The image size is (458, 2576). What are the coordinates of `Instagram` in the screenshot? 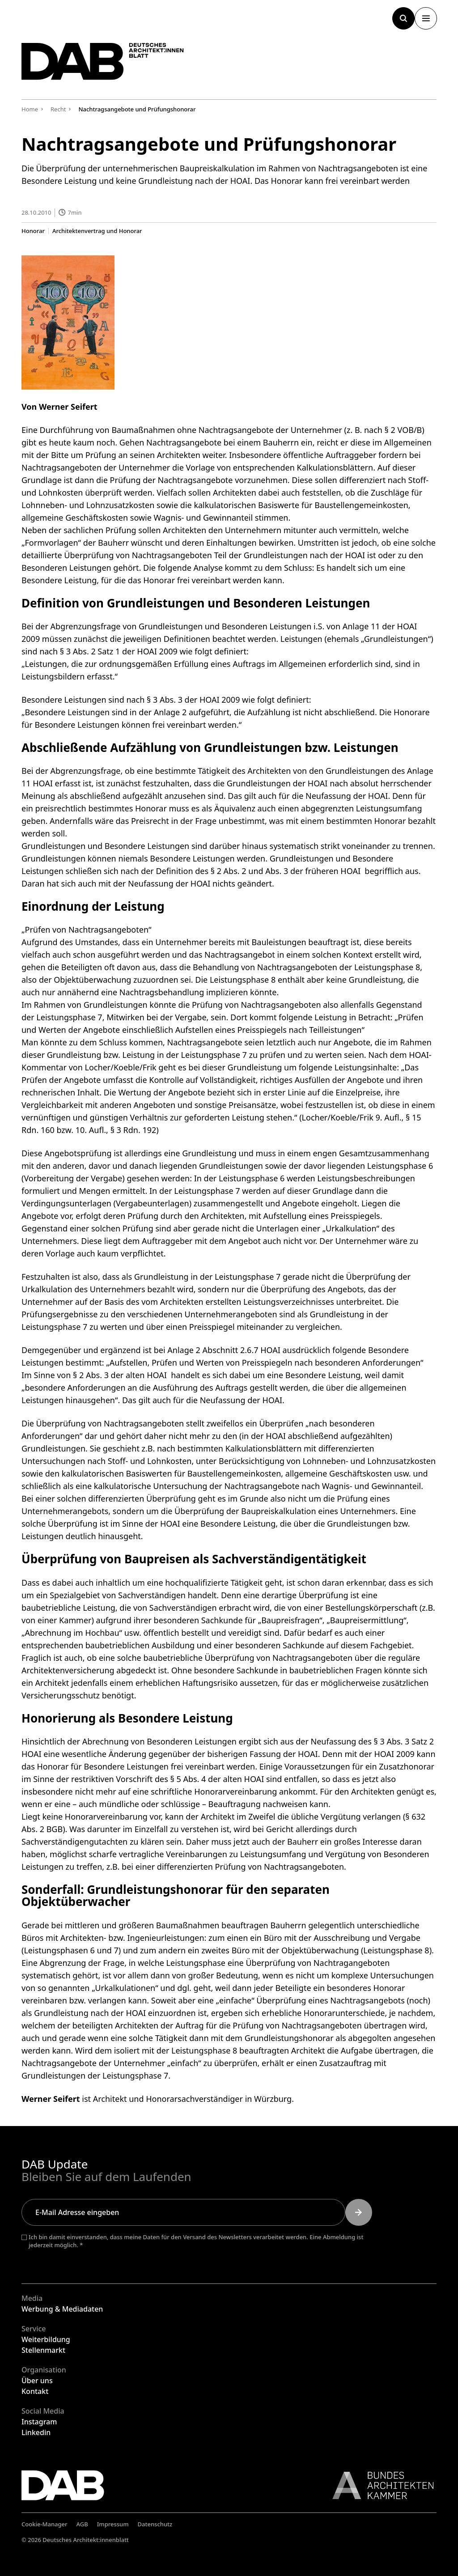 It's located at (39, 2422).